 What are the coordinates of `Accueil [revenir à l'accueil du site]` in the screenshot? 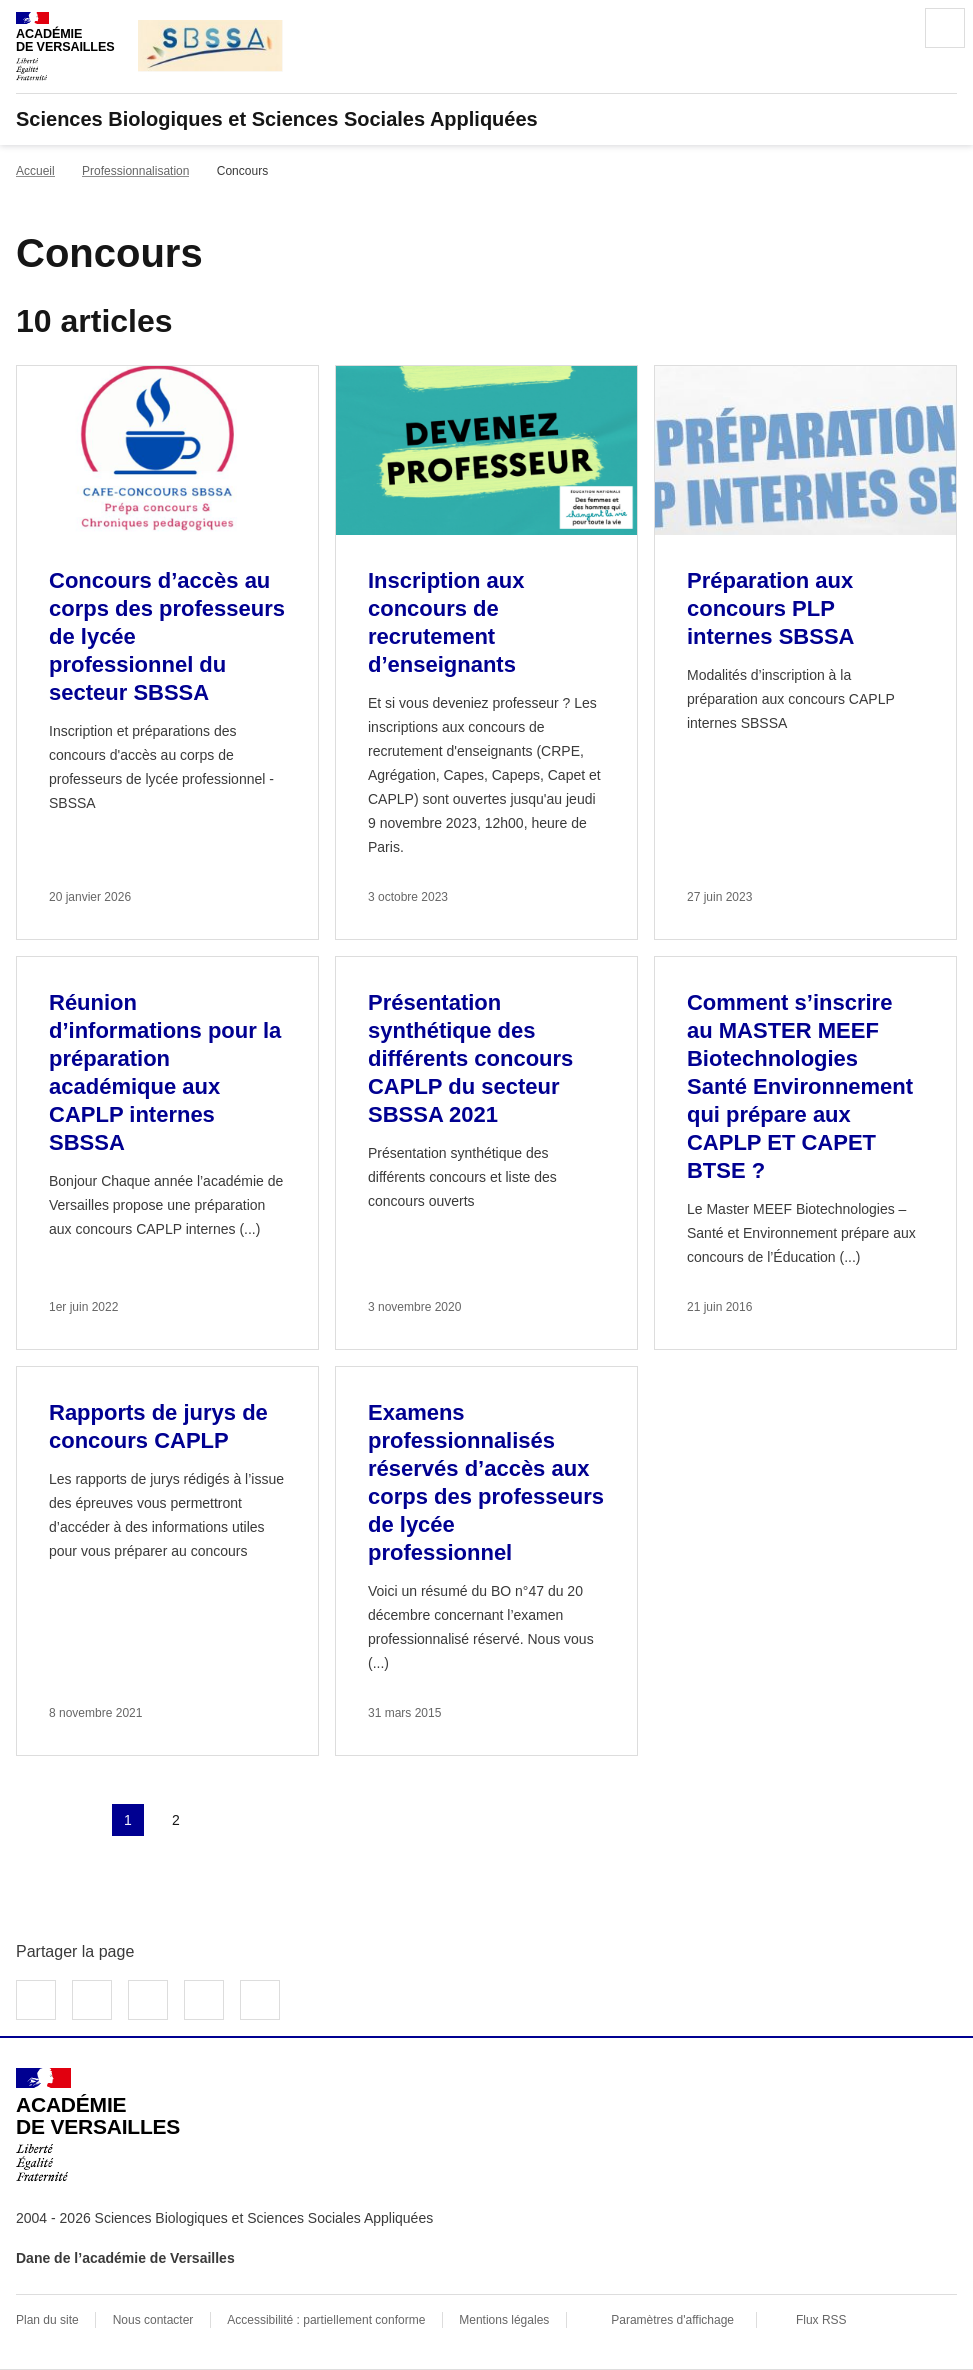 It's located at (35, 171).